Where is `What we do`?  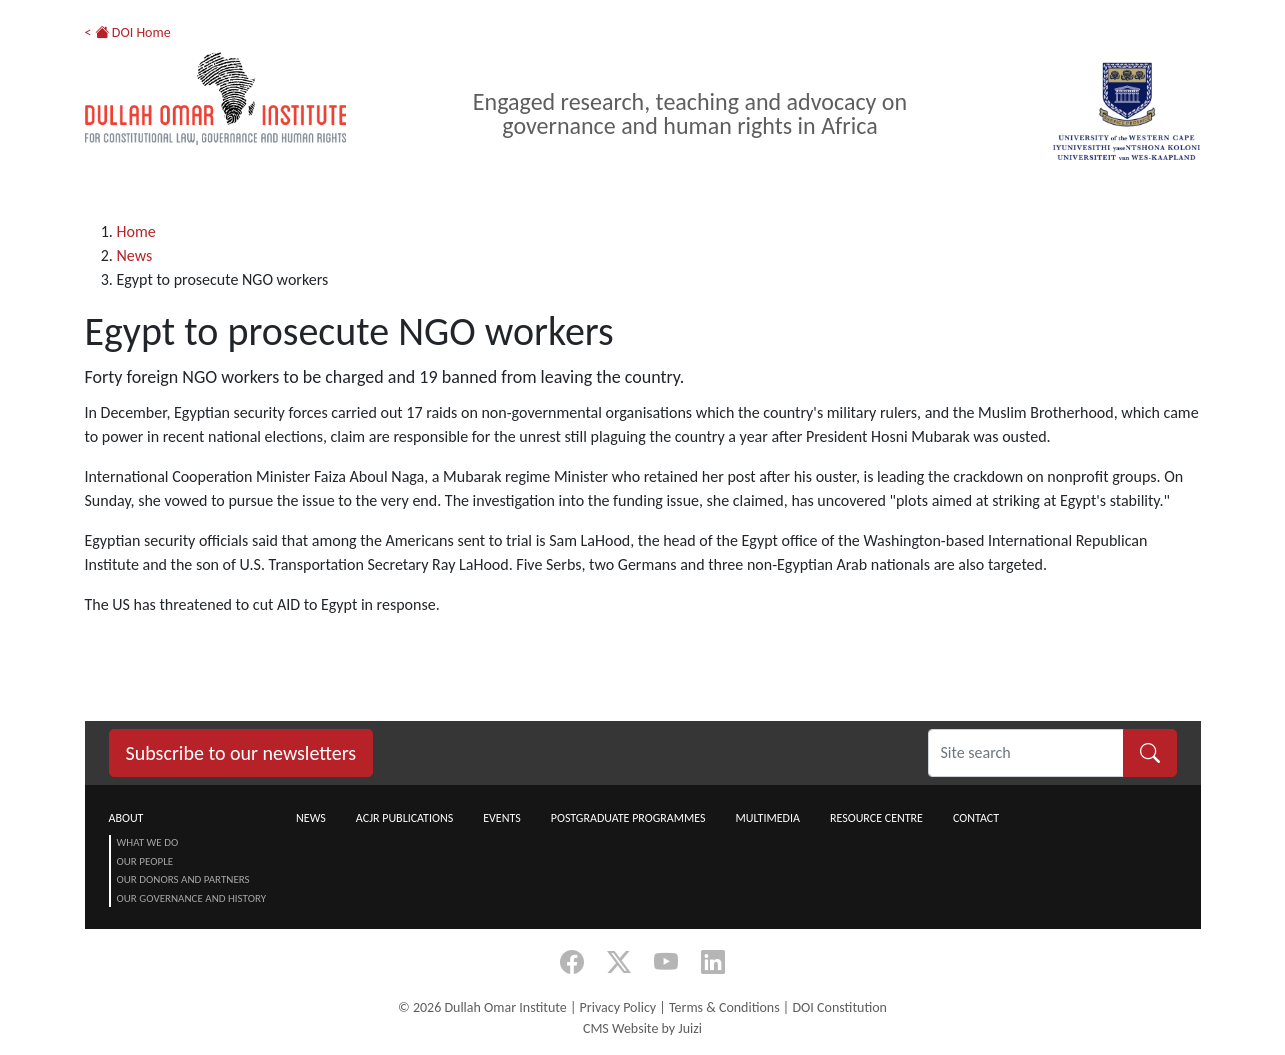 What we do is located at coordinates (148, 842).